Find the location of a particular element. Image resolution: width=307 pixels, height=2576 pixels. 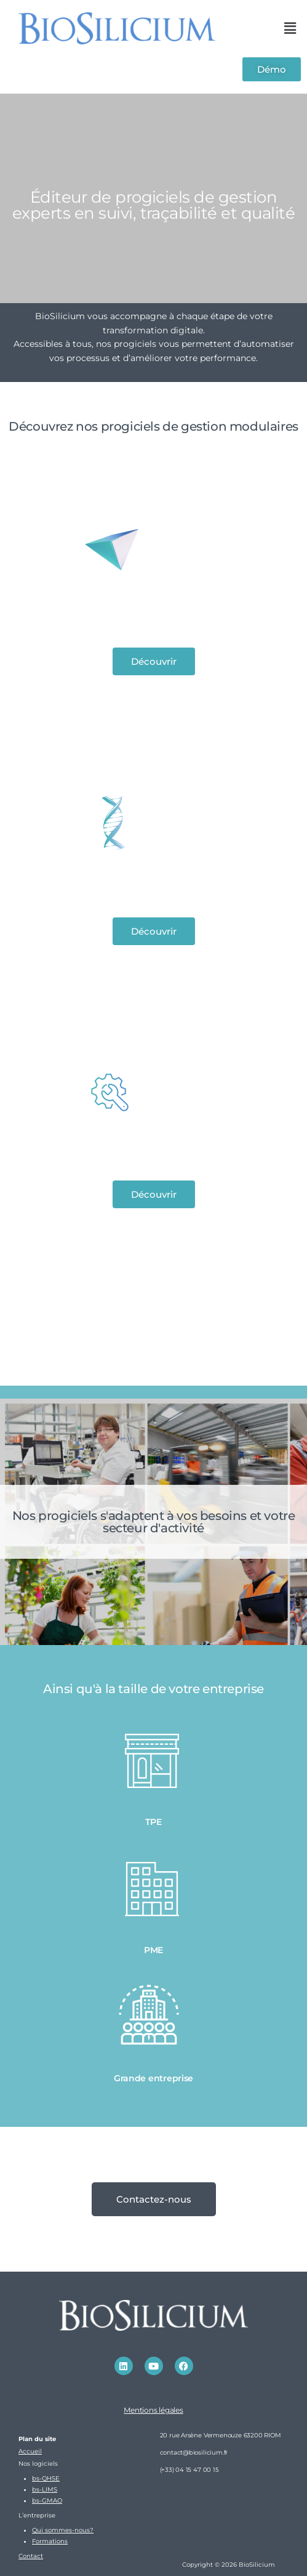

bs-GMAO is located at coordinates (47, 2501).